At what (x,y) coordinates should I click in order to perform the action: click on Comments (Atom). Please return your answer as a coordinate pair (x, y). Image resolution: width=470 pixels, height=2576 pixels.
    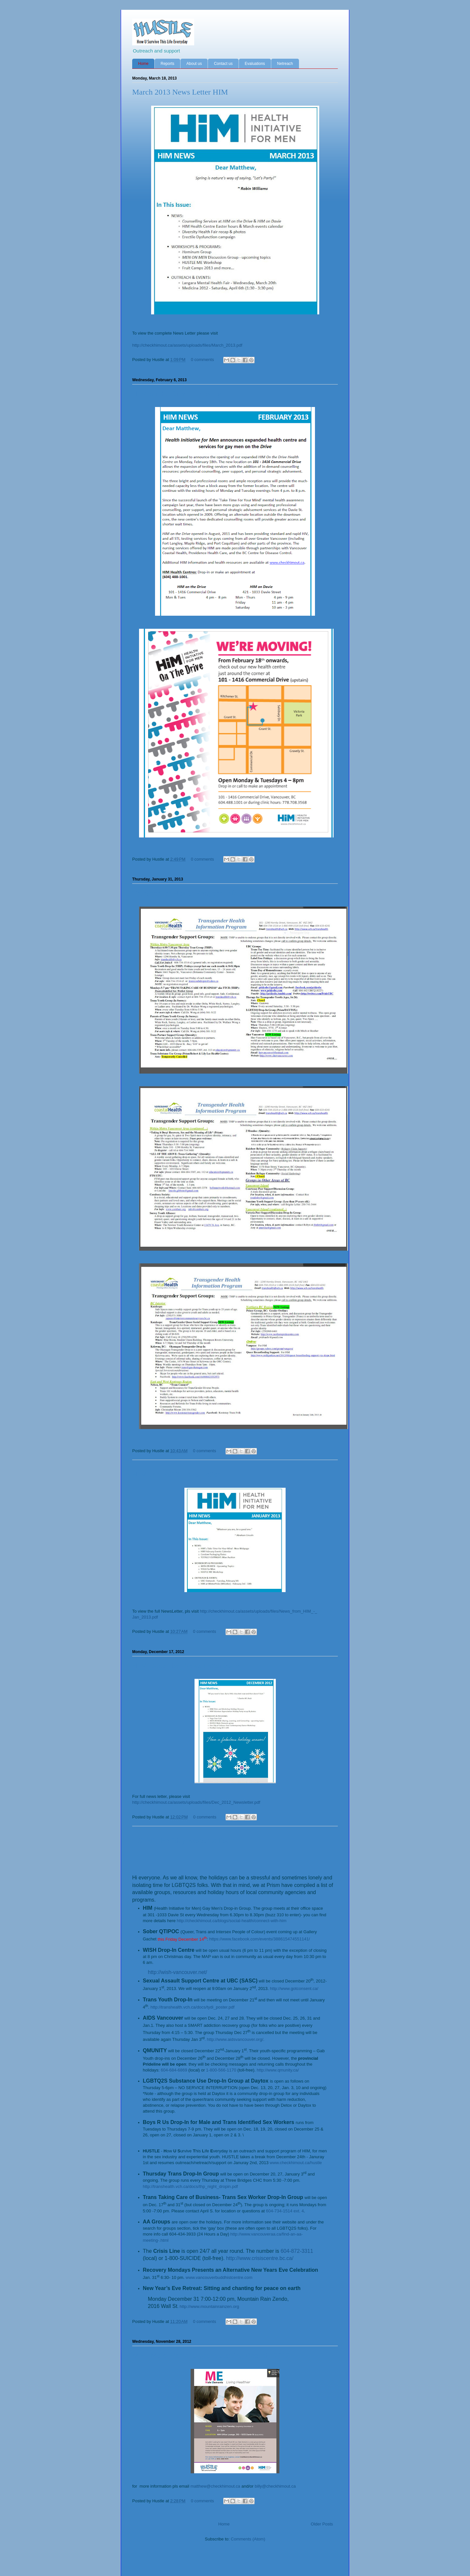
    Looking at the image, I should click on (248, 2539).